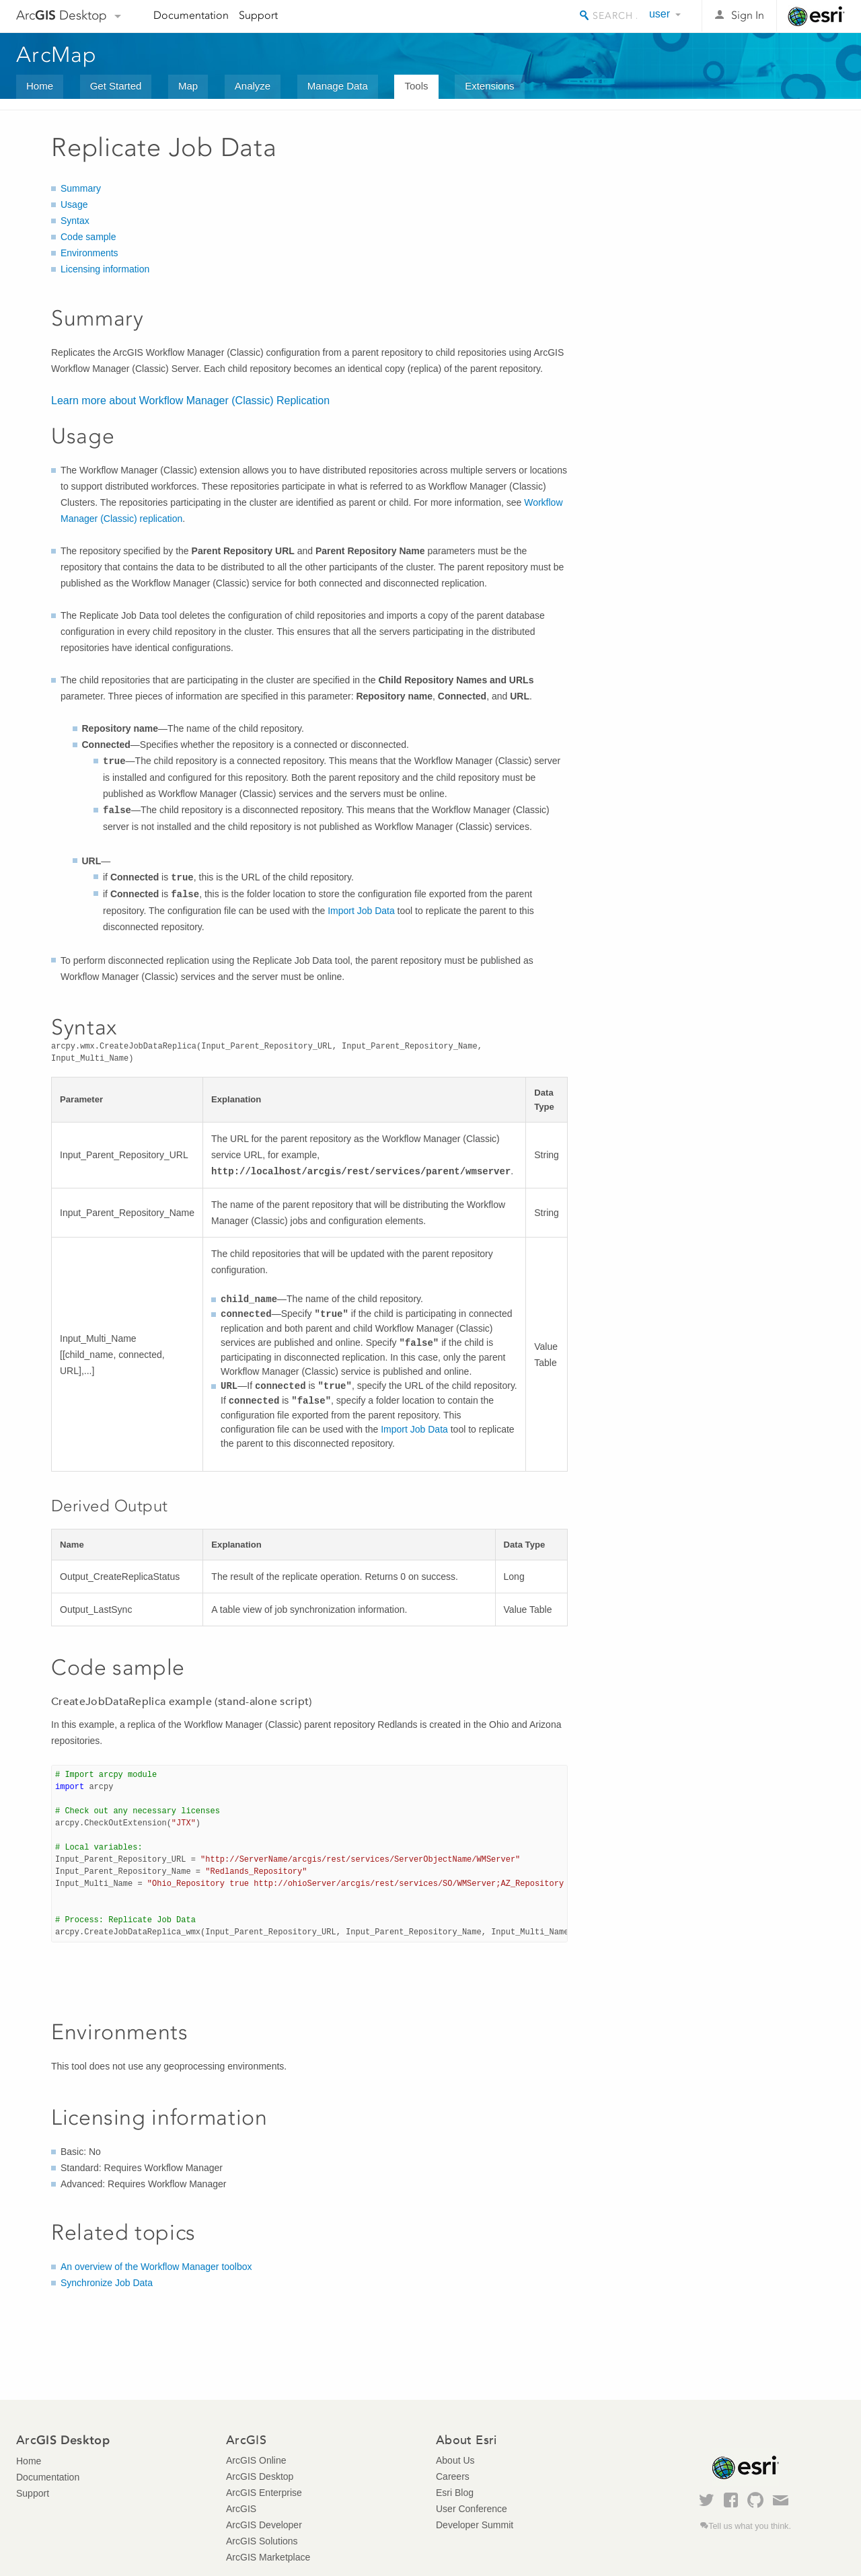 The width and height of the screenshot is (861, 2576). I want to click on Extensions, so click(489, 85).